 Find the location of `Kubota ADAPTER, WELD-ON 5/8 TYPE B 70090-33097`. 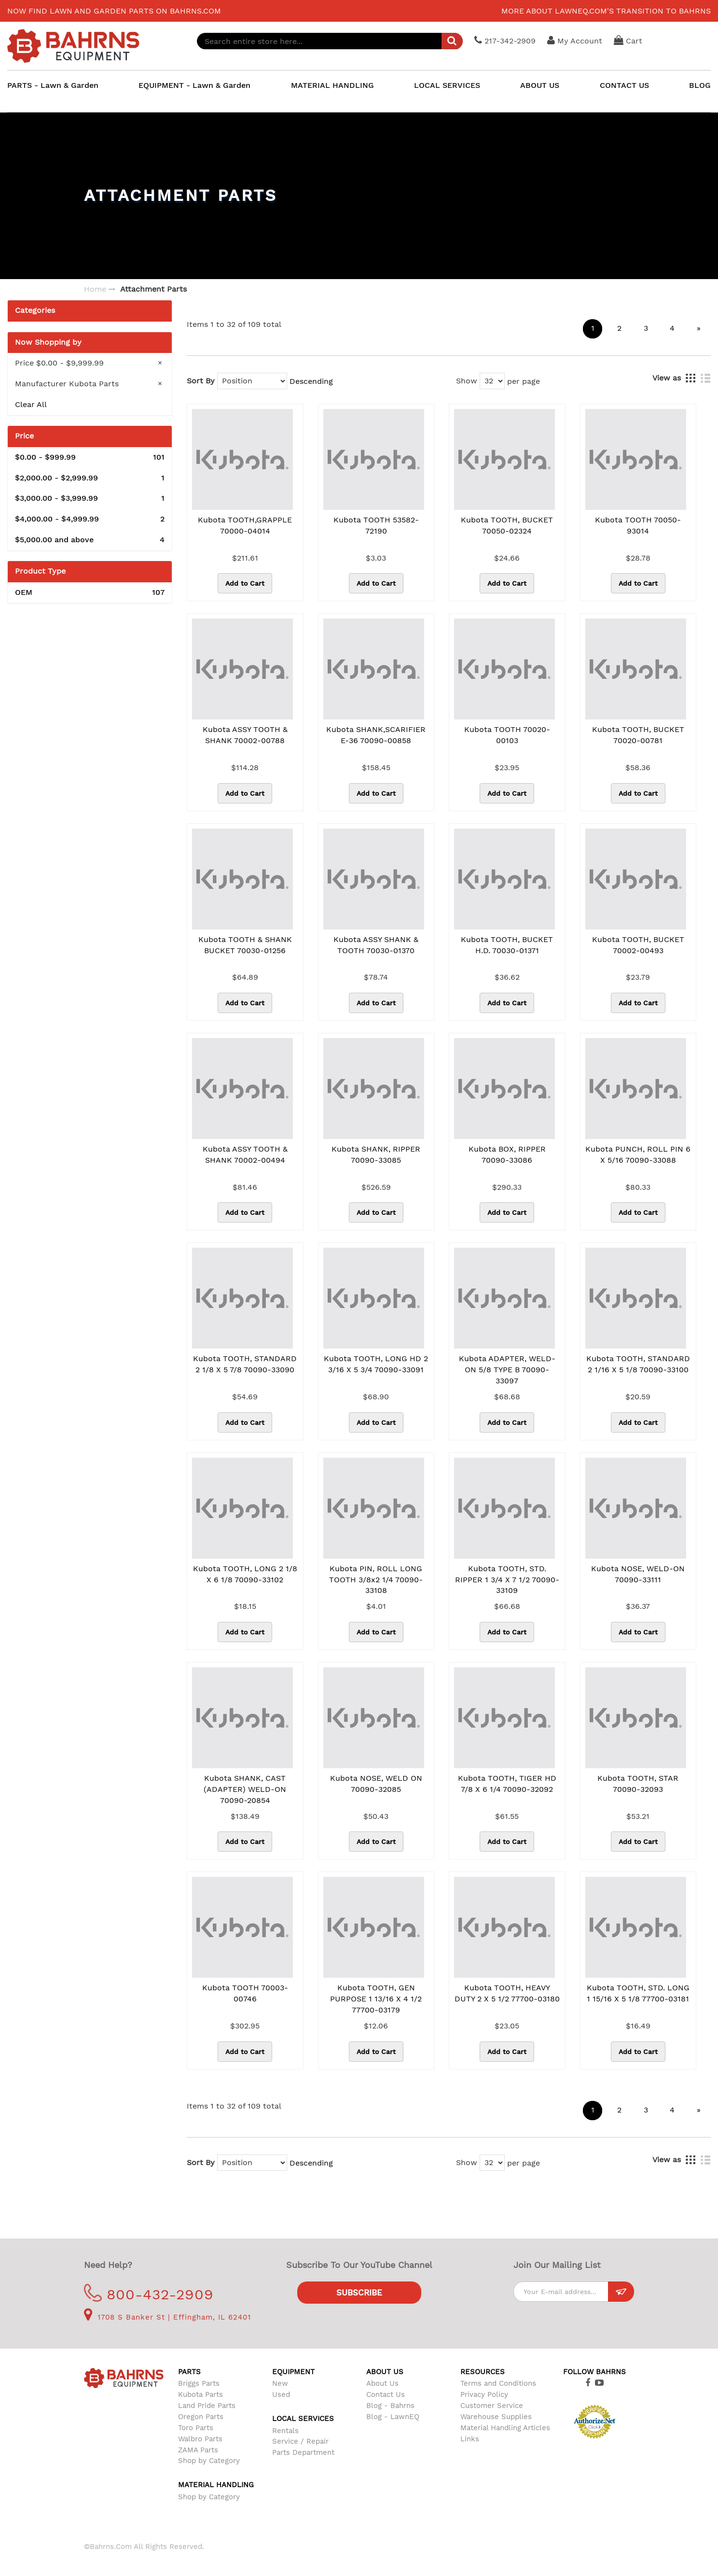

Kubota ADAPTER, WELD-ON 5/8 TYPE B 70090-33097 is located at coordinates (507, 1369).